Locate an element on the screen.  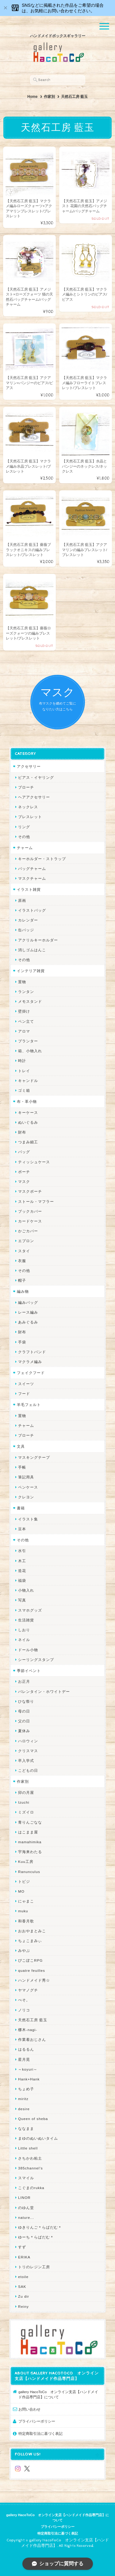
季節イベント is located at coordinates (29, 1671).